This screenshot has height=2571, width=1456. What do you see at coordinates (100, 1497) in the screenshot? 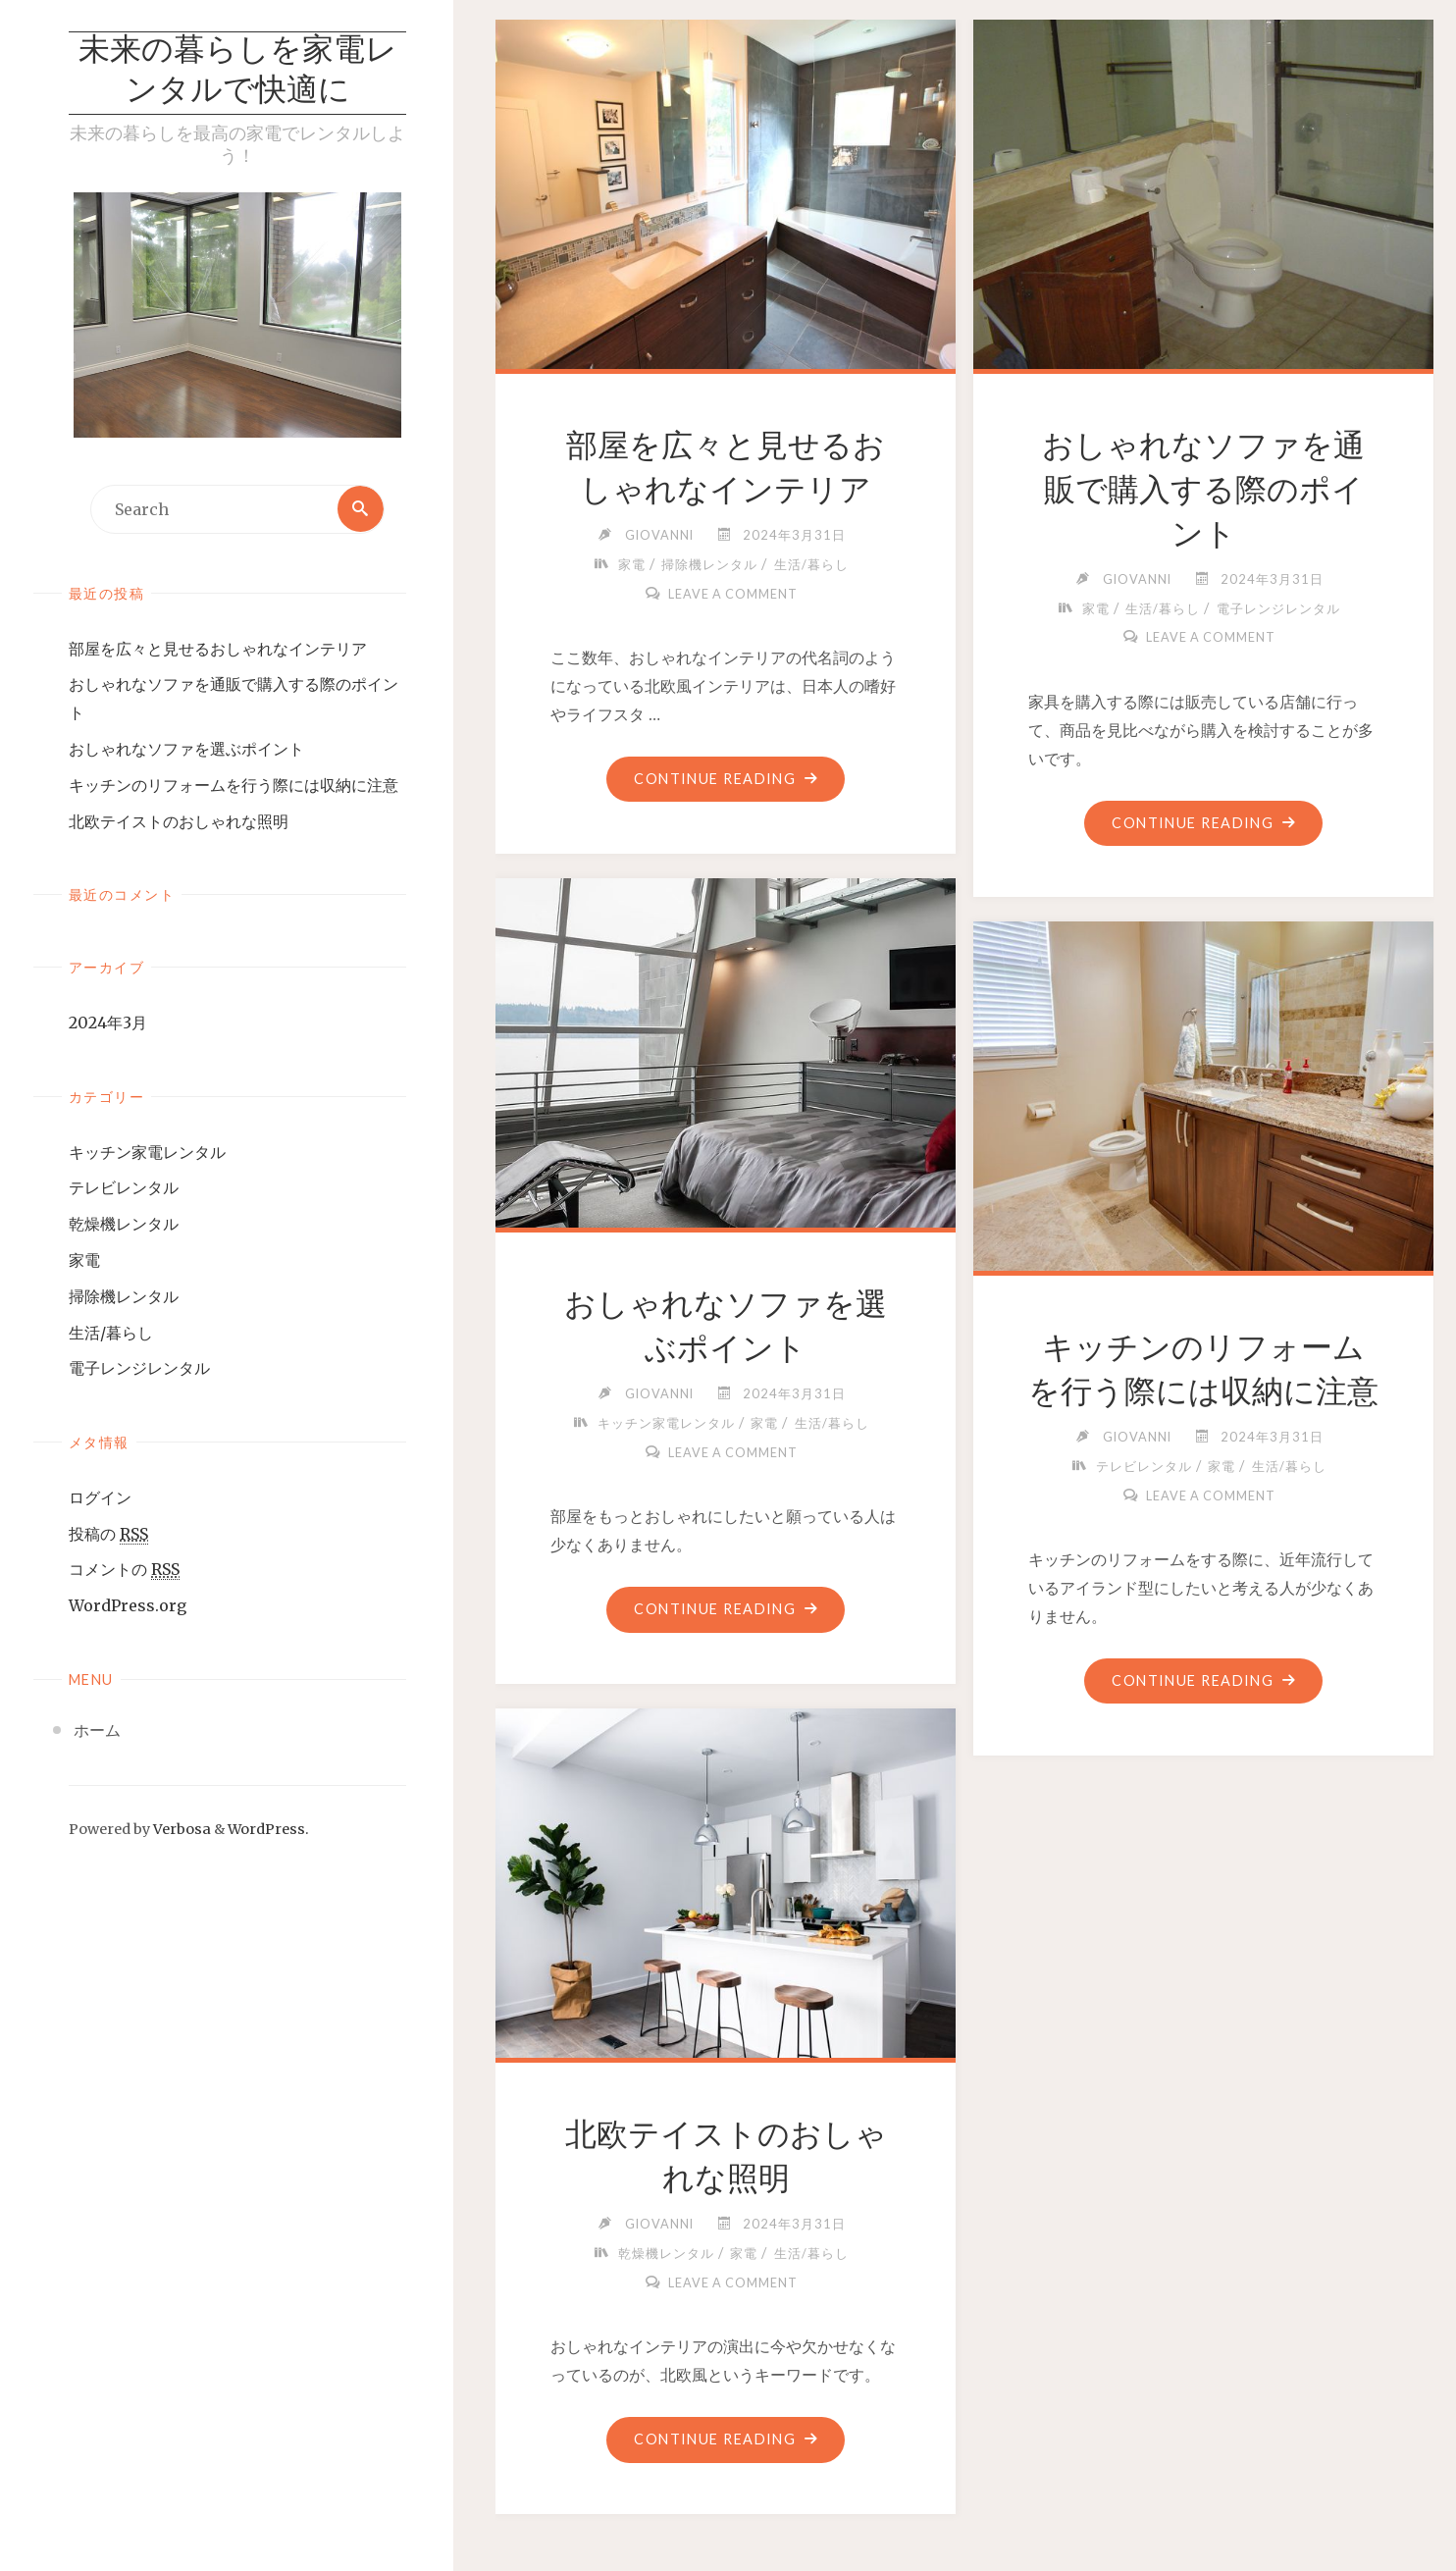
I see `ログイン` at bounding box center [100, 1497].